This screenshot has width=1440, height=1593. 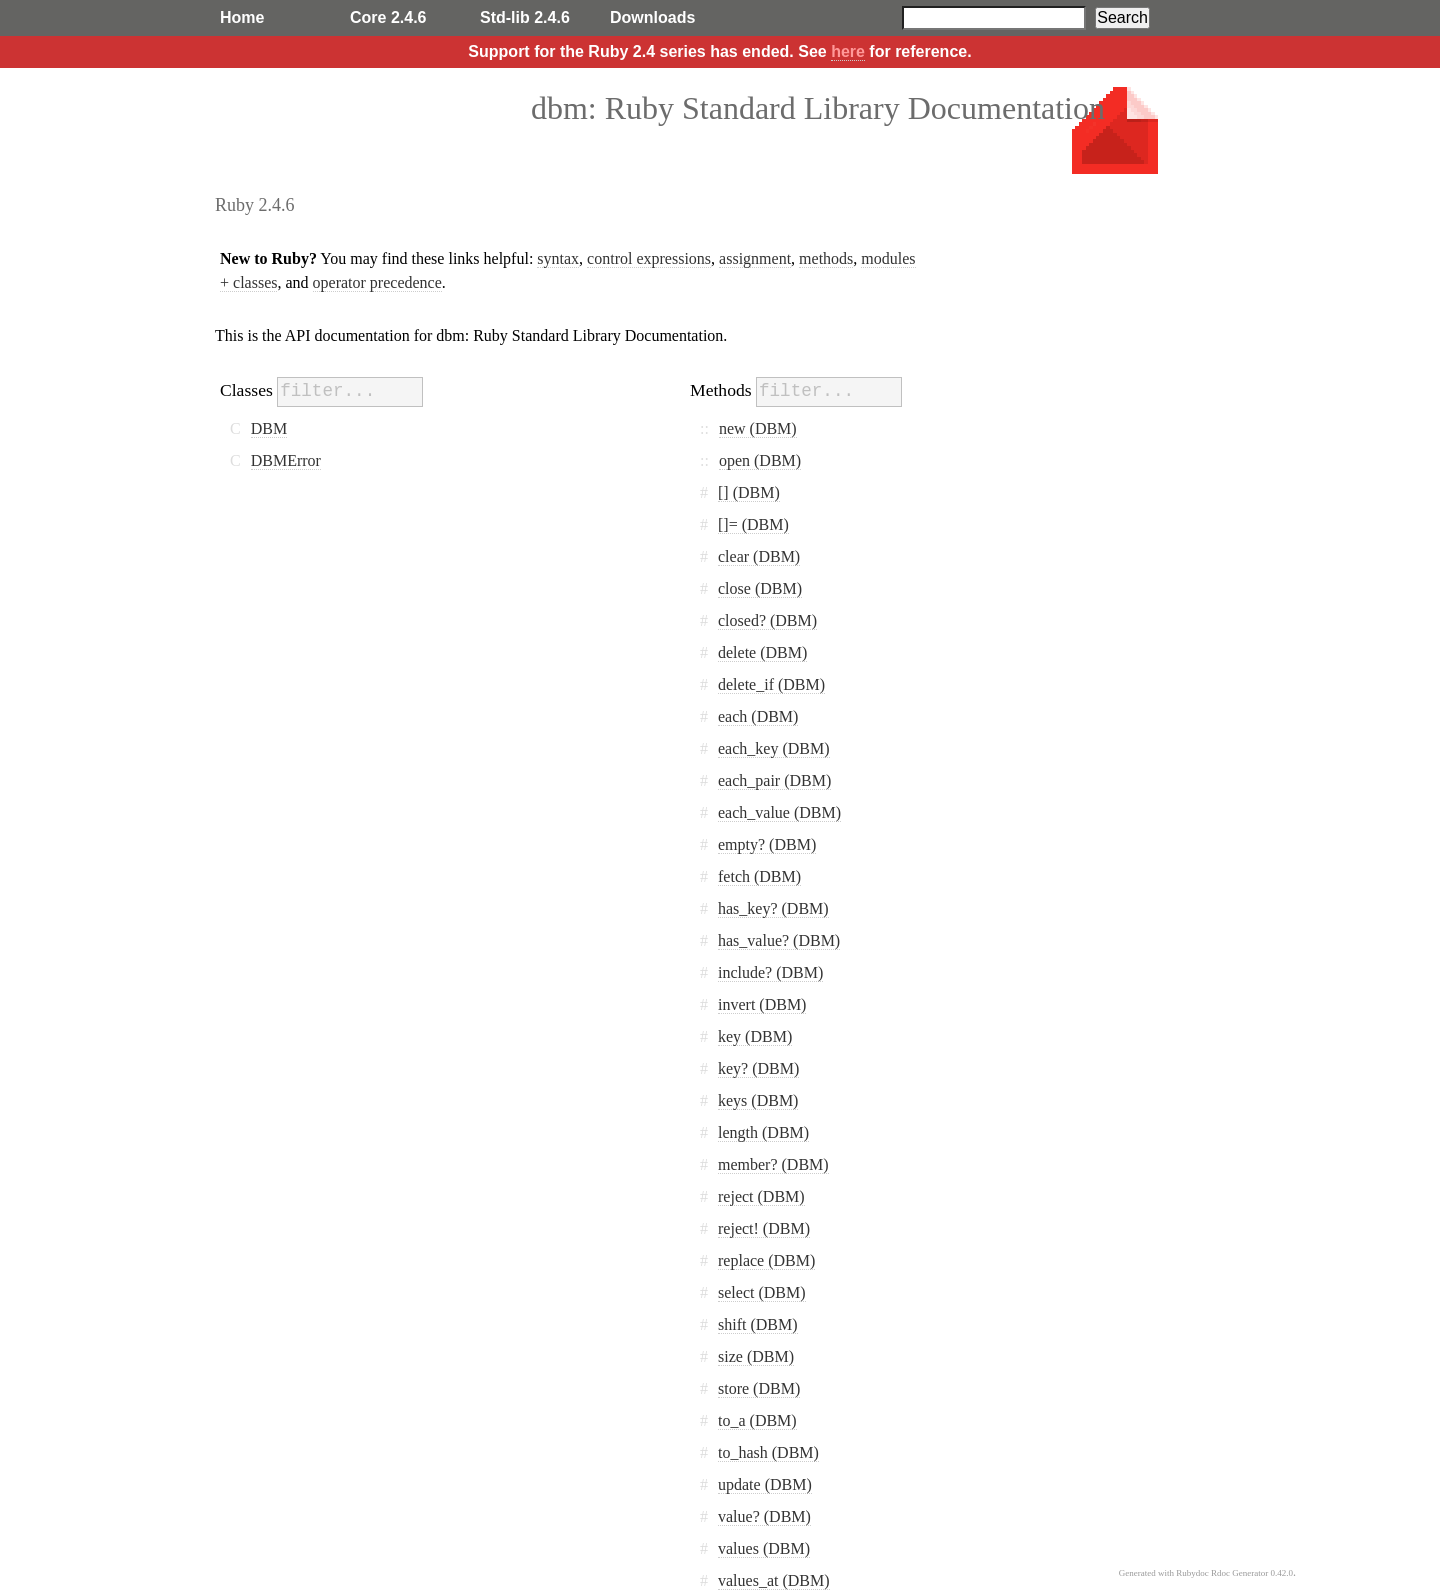 I want to click on methods, so click(x=826, y=258).